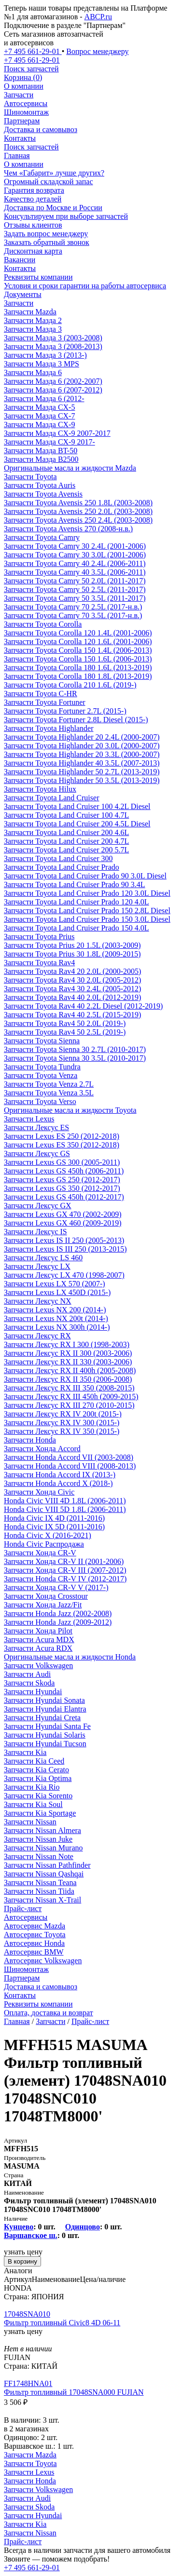 This screenshot has height=2576, width=182. I want to click on Запчасти Лексус RX I 300 (1998-2003), so click(66, 1344).